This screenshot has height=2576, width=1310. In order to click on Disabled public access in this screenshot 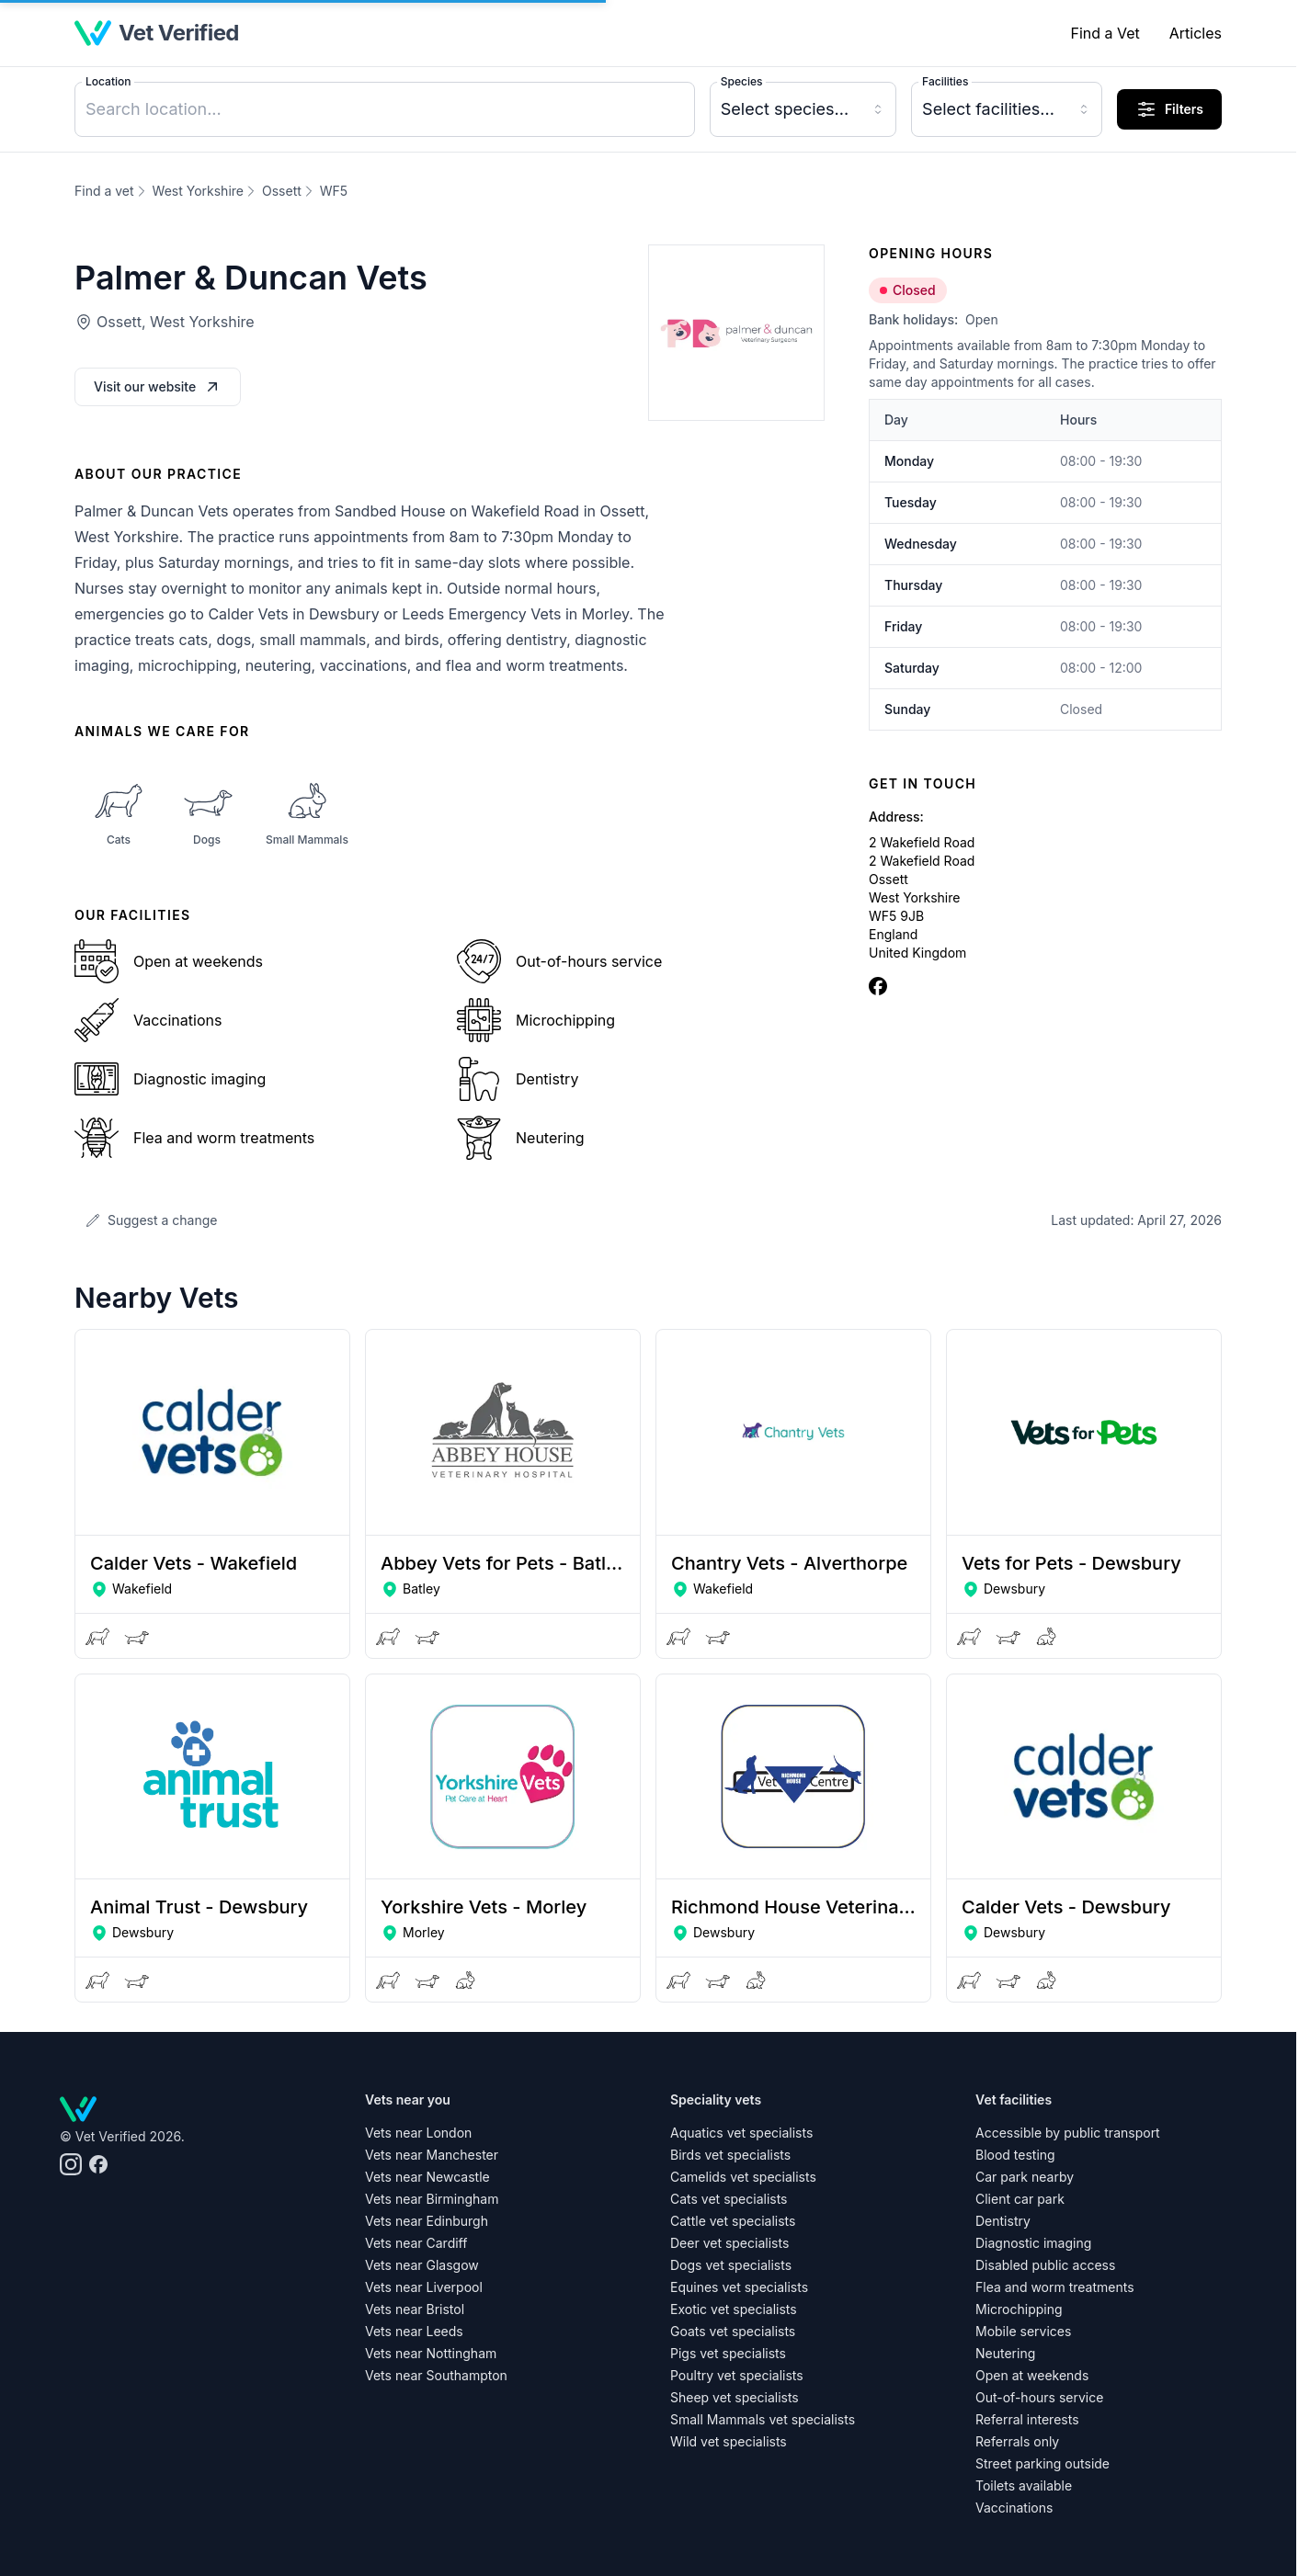, I will do `click(1045, 2265)`.